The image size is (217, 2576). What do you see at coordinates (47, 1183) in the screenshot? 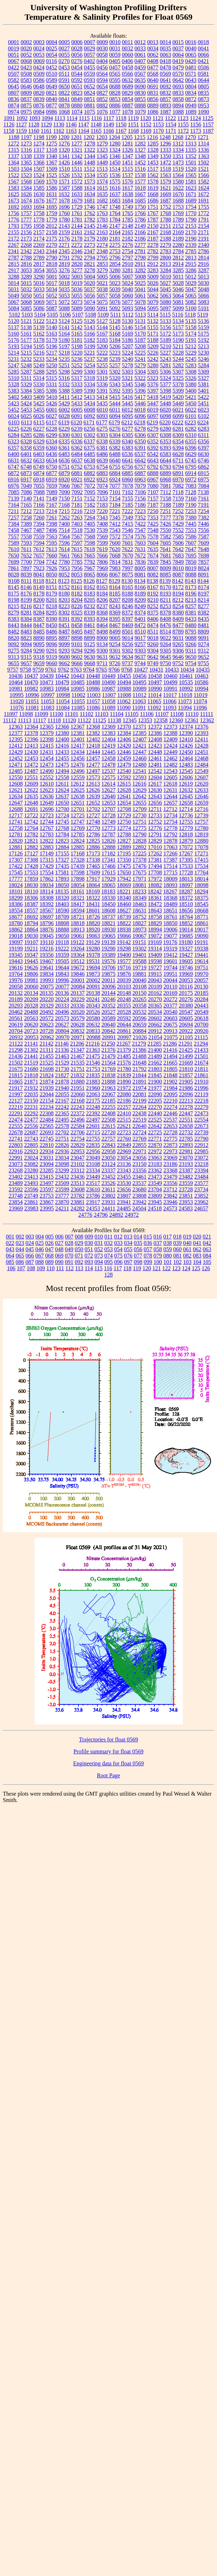
I see `23497` at bounding box center [47, 1183].